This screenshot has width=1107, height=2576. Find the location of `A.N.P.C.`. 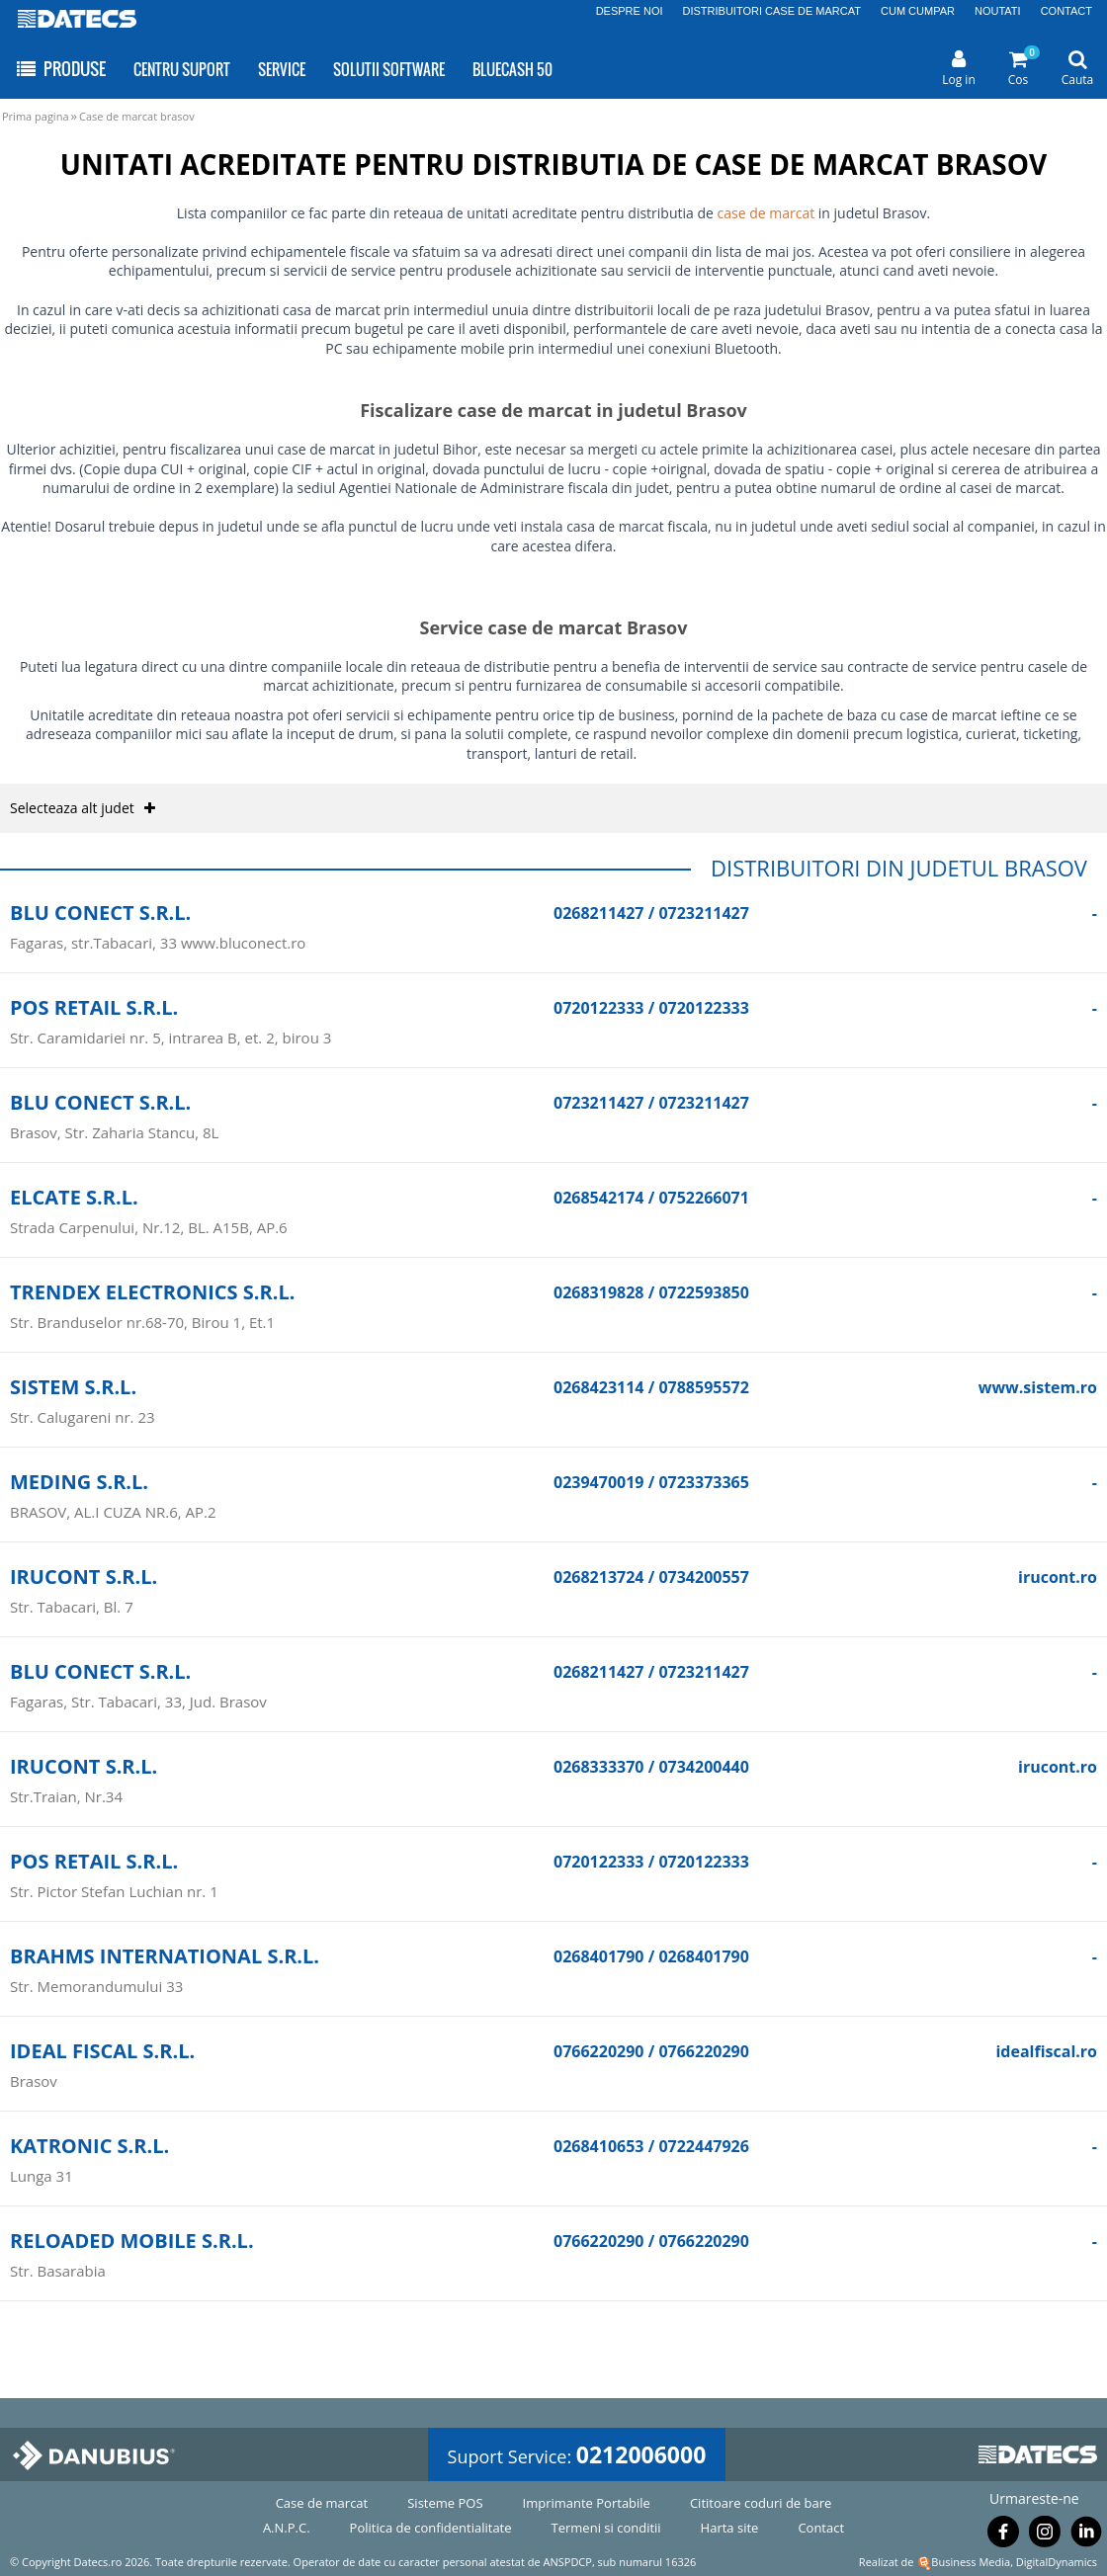

A.N.P.C. is located at coordinates (286, 2527).